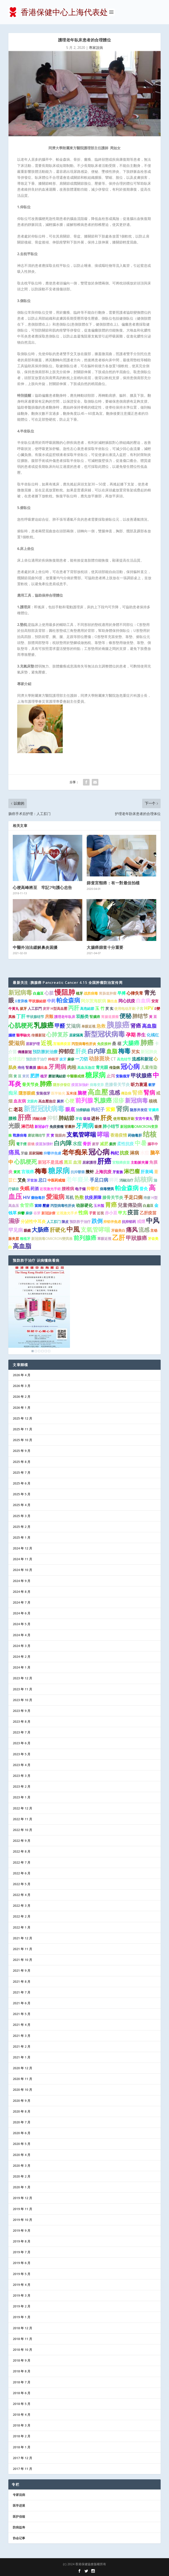 This screenshot has width=169, height=2576. I want to click on 治療齲齒 [治療齲齒 (1 项)], so click(83, 1109).